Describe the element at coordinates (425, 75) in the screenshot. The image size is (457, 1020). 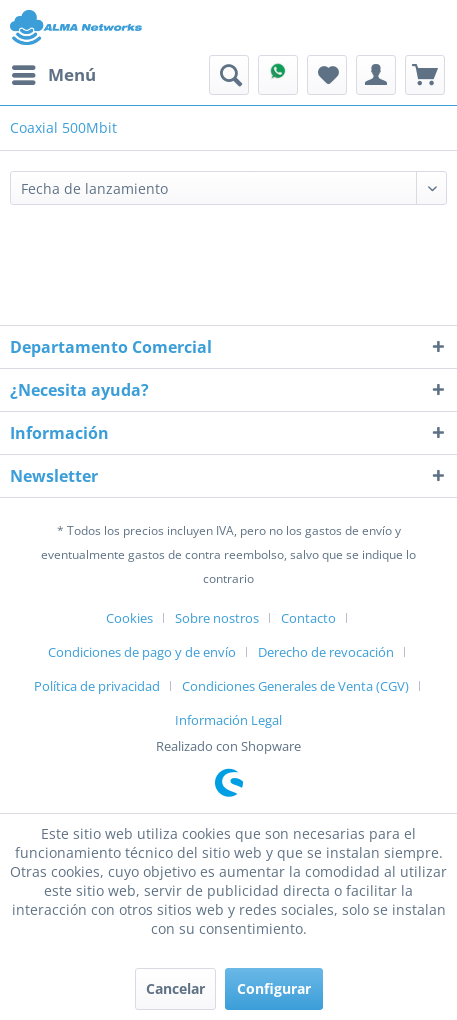
I see `[Cesta de la compra]` at that location.